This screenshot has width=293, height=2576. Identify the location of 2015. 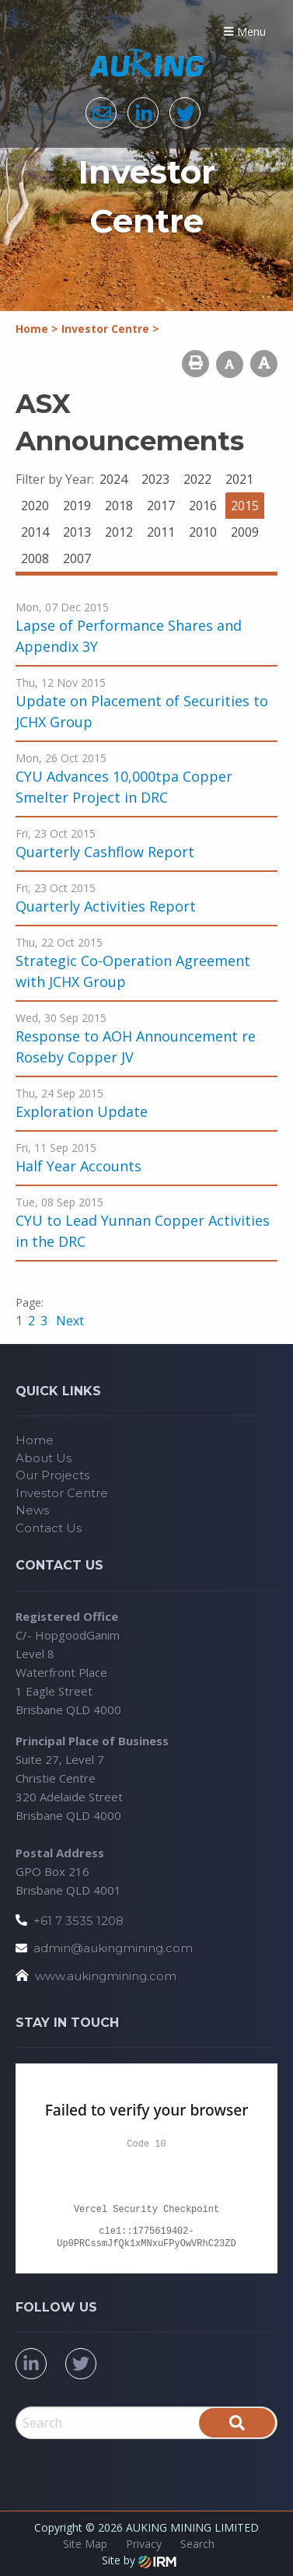
(245, 505).